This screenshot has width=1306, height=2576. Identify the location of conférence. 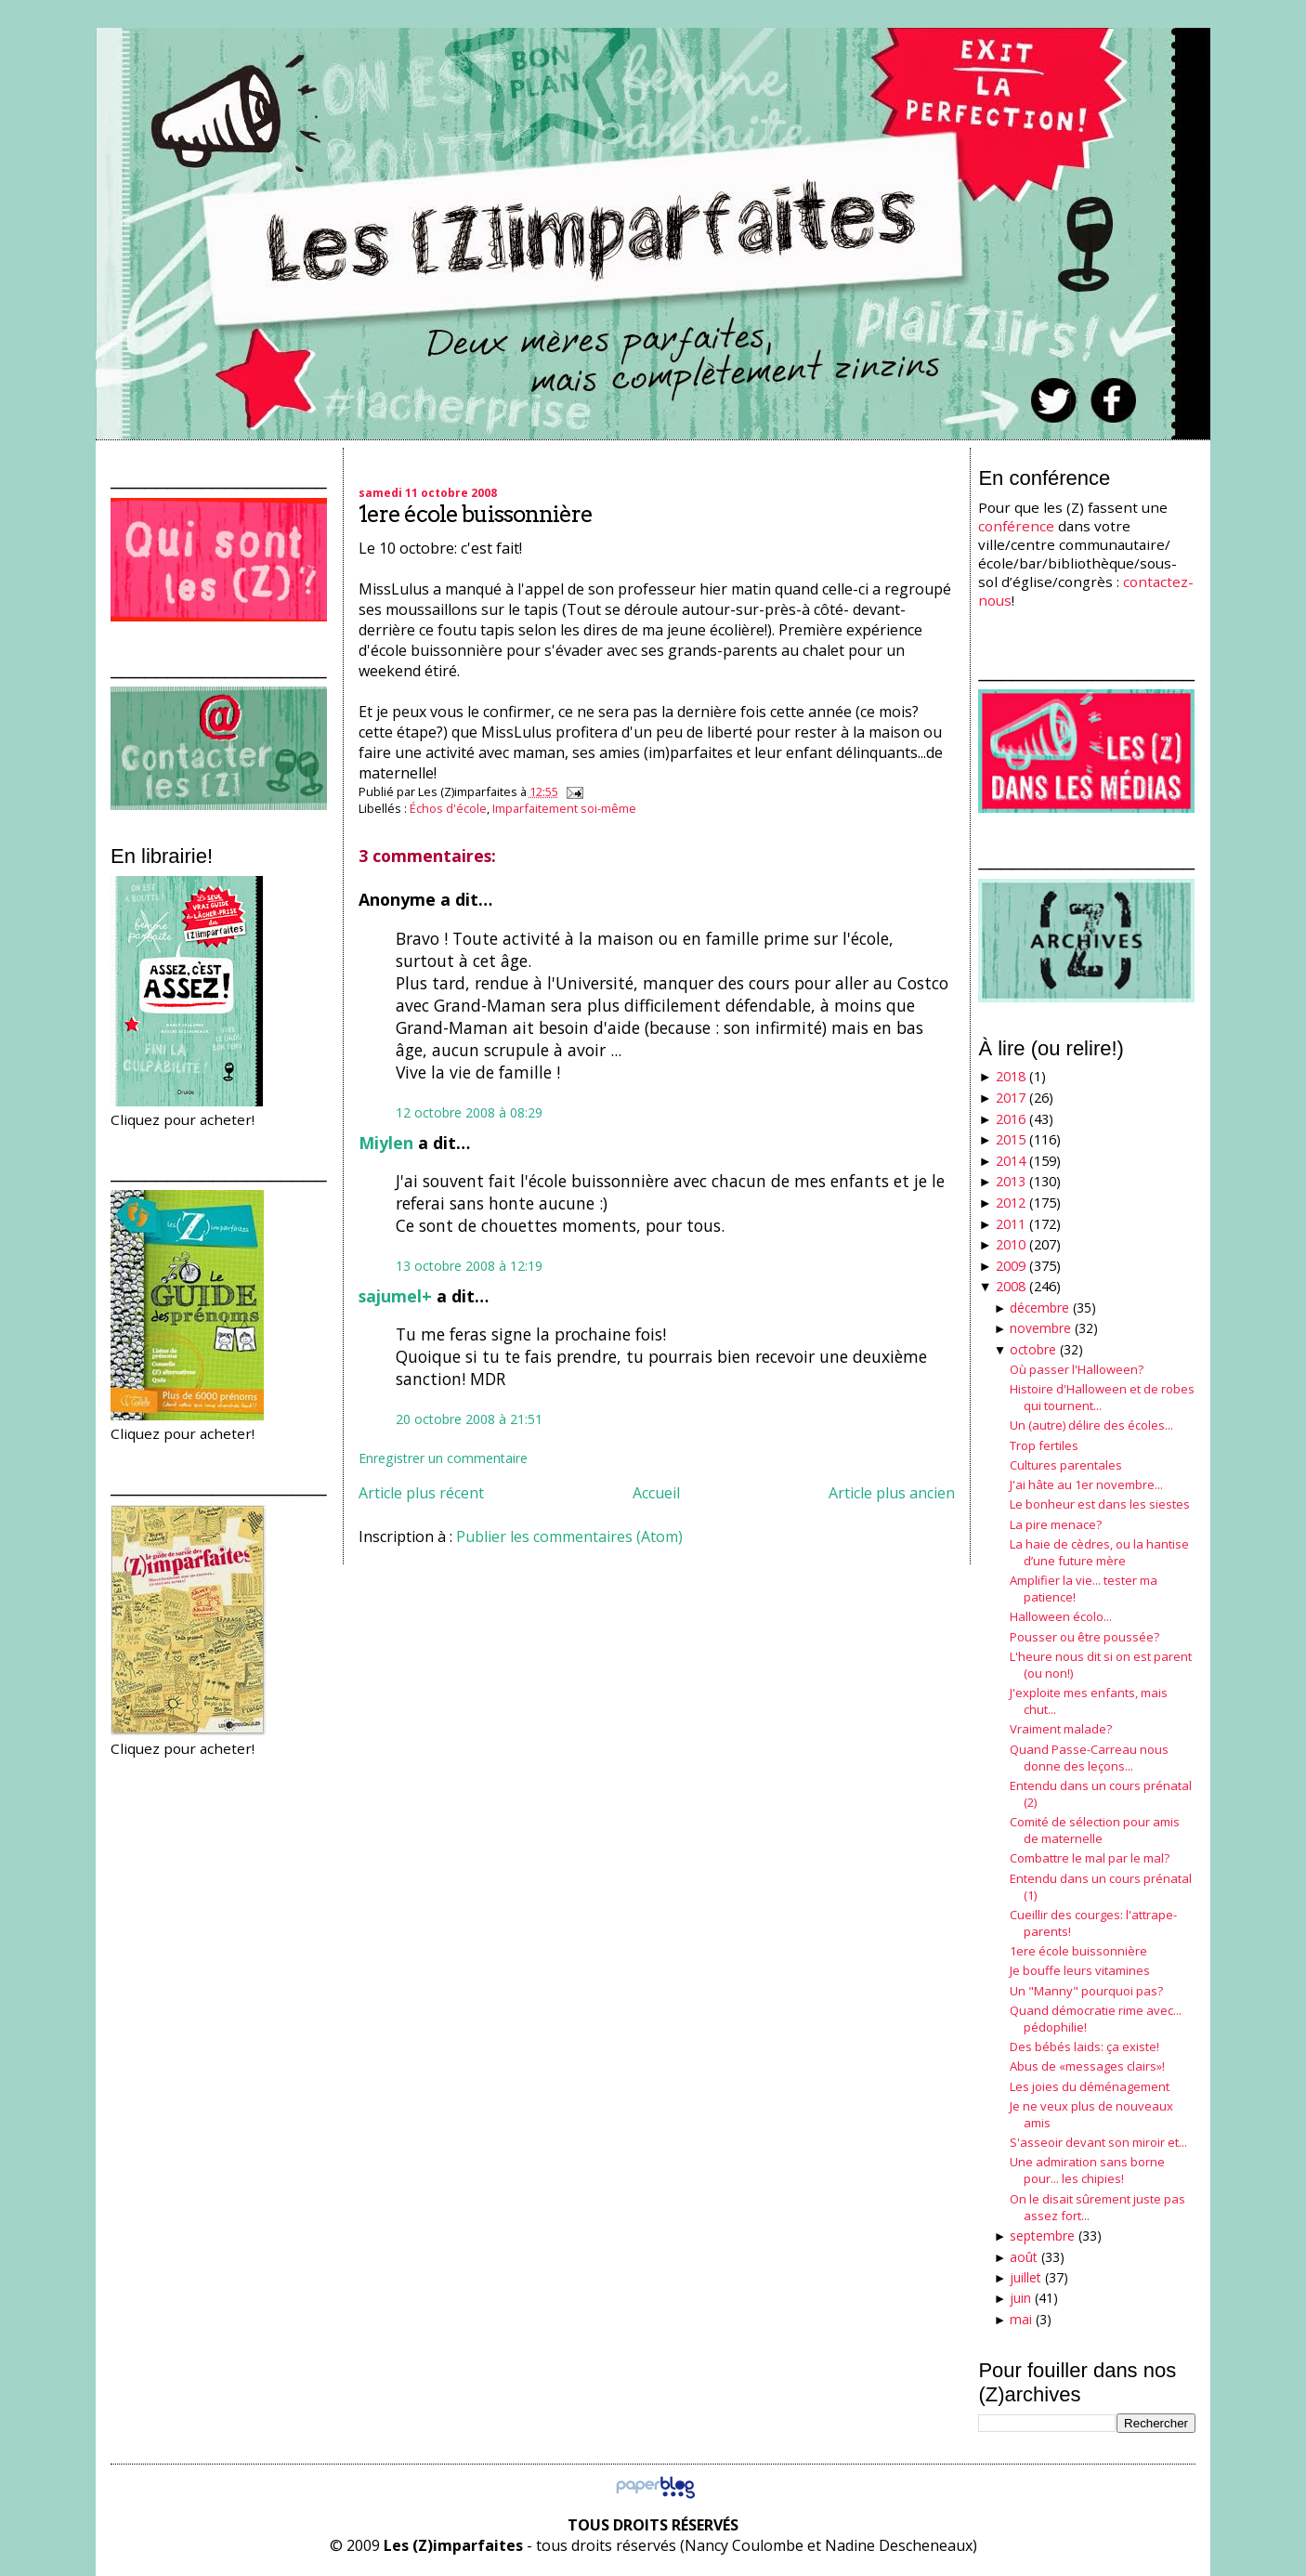
(1016, 526).